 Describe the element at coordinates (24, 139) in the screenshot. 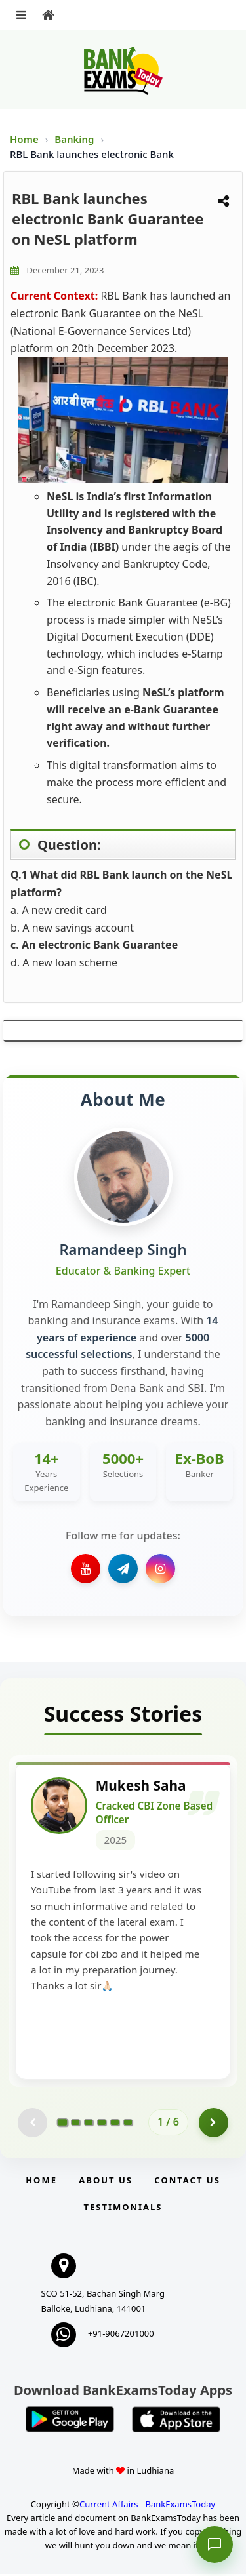

I see `Home` at that location.